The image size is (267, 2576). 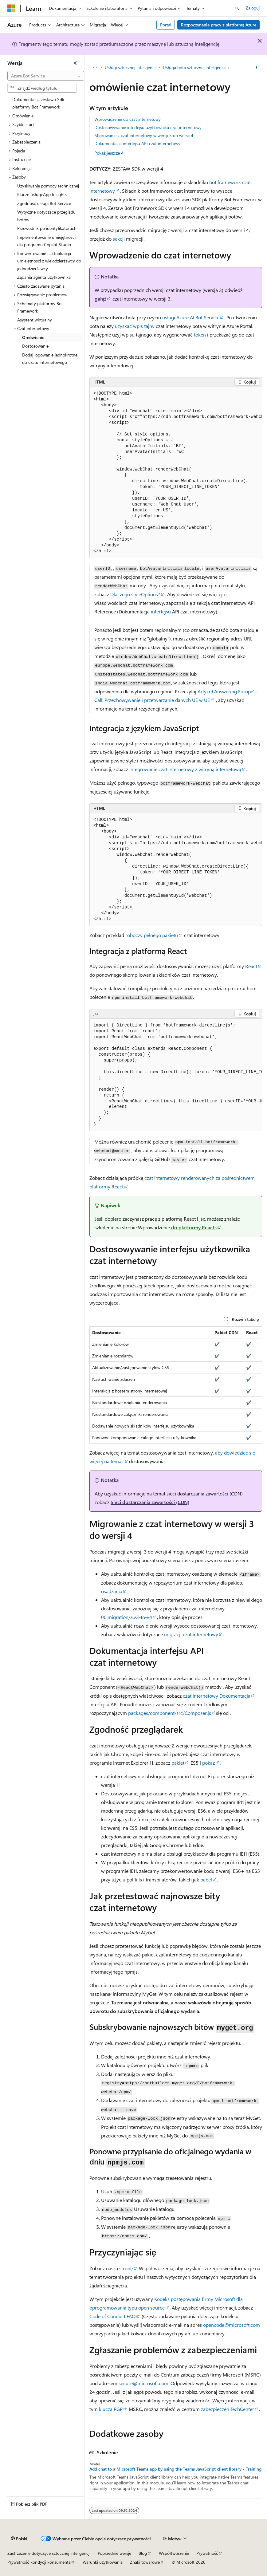 I want to click on Usługi sztucznej inteligencji, so click(x=130, y=67).